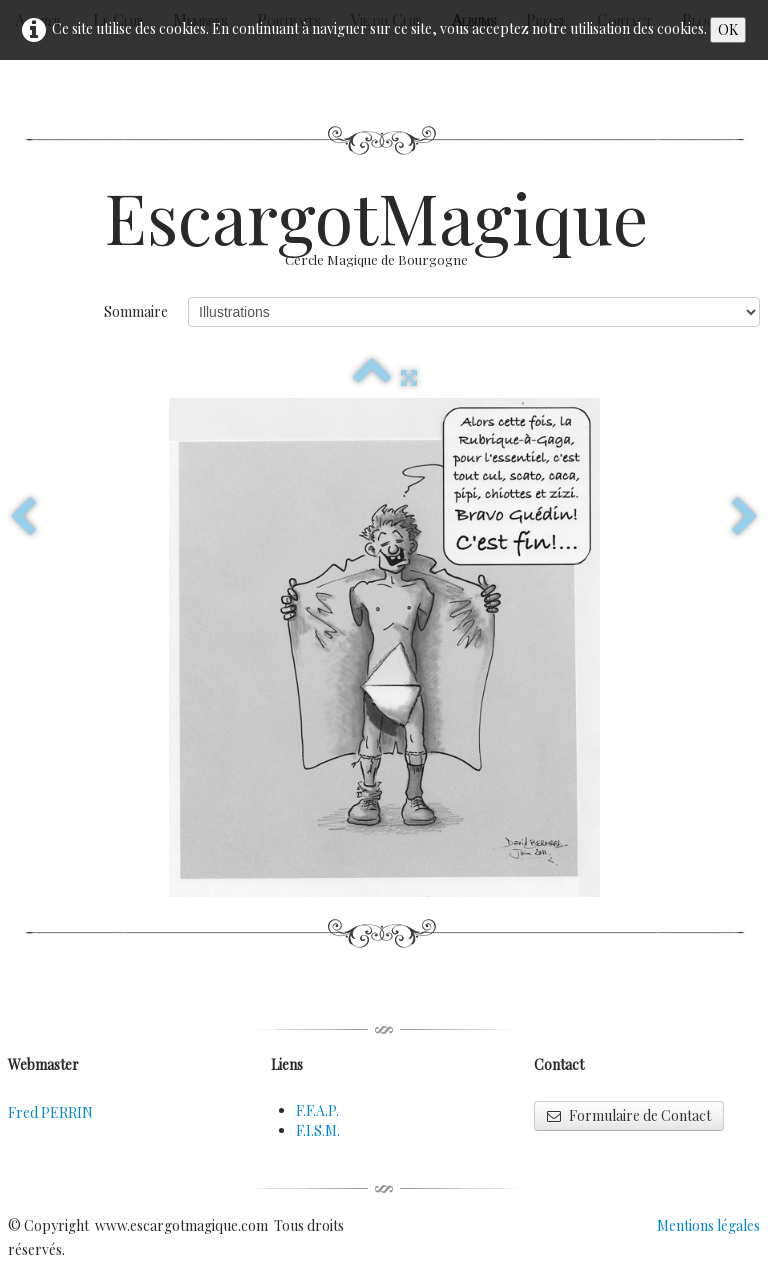 Image resolution: width=768 pixels, height=1272 pixels. I want to click on F.I.S.M., so click(318, 1130).